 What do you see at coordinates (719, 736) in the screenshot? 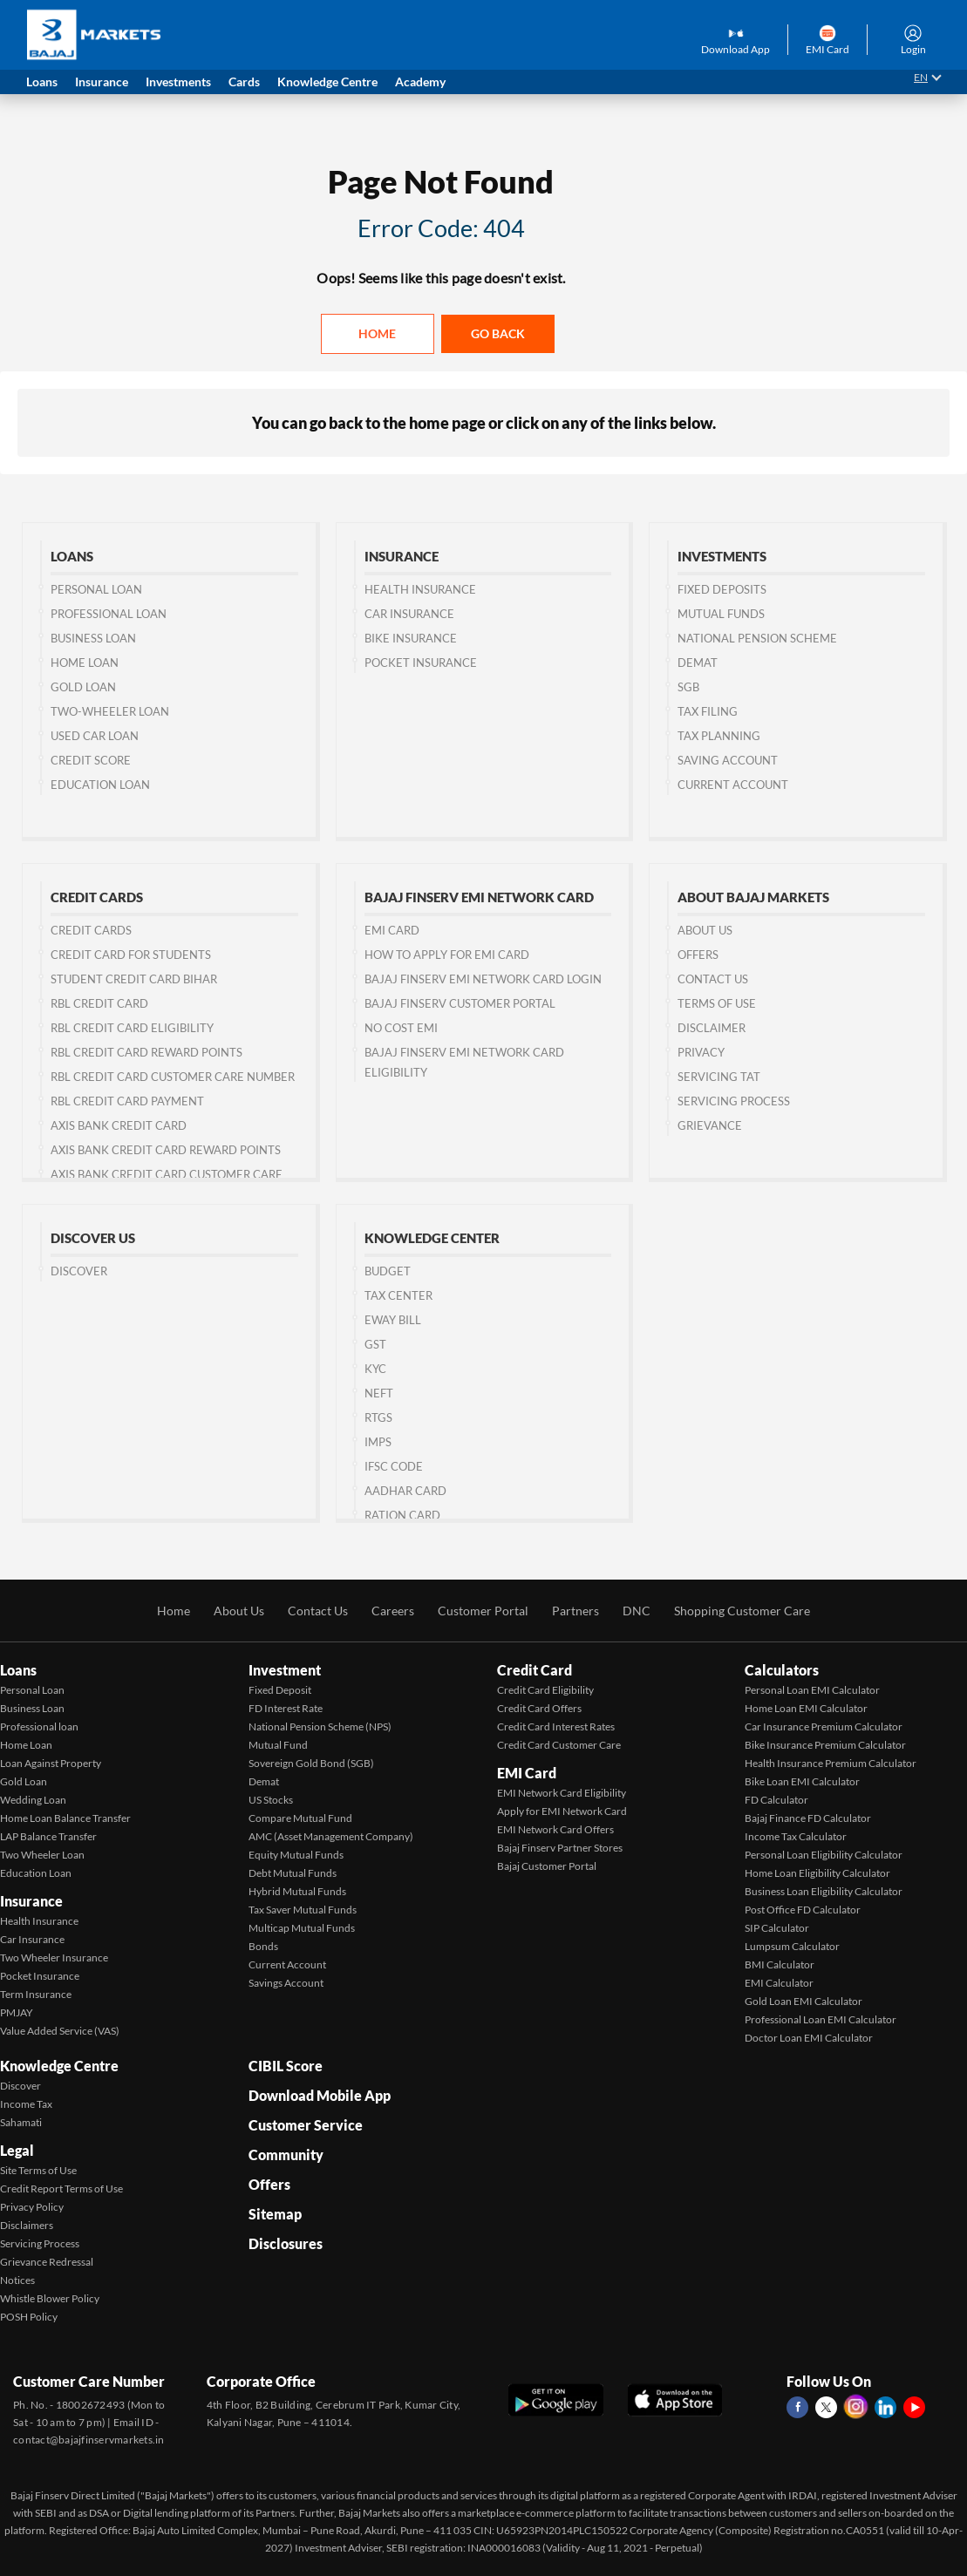
I see `Tax Planning` at bounding box center [719, 736].